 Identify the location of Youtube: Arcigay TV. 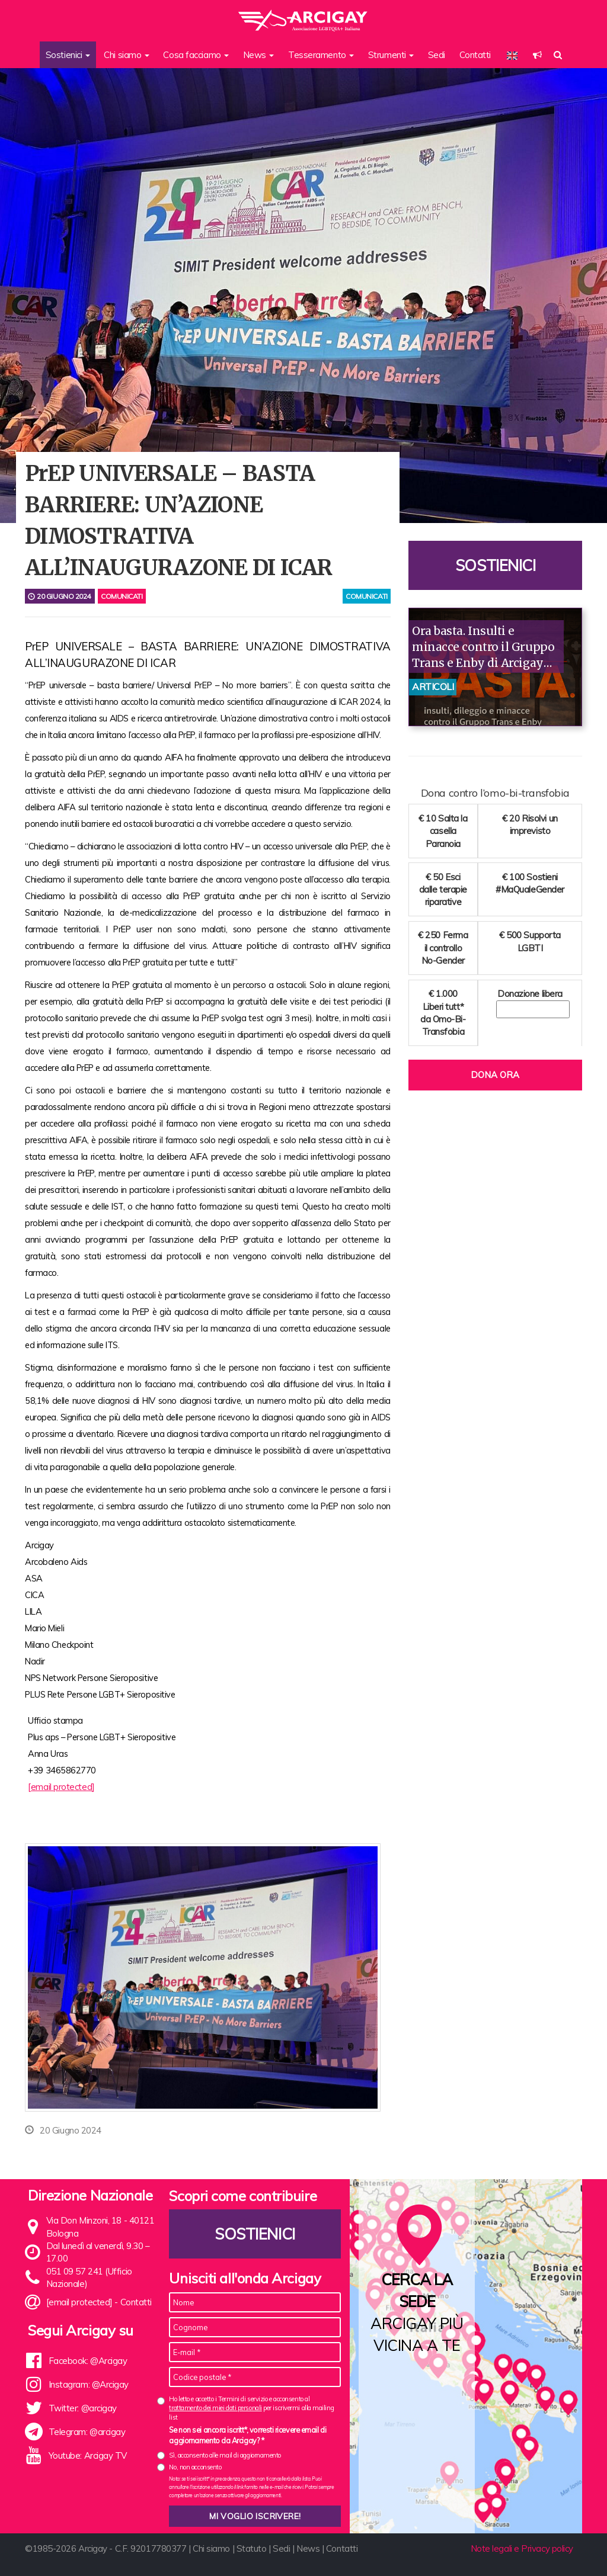
(88, 2455).